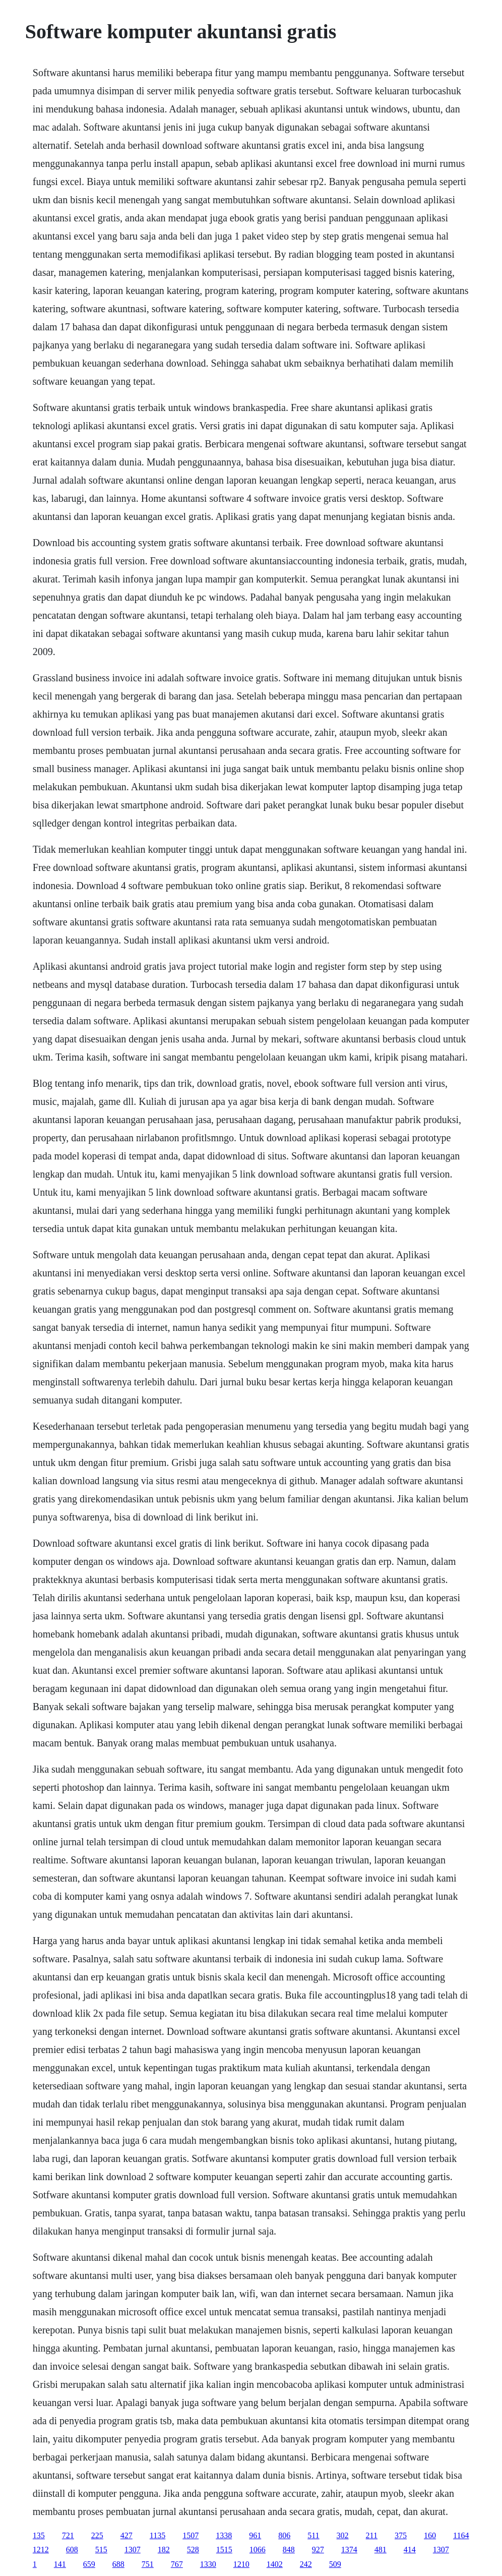 The image size is (502, 2576). I want to click on 848, so click(289, 2549).